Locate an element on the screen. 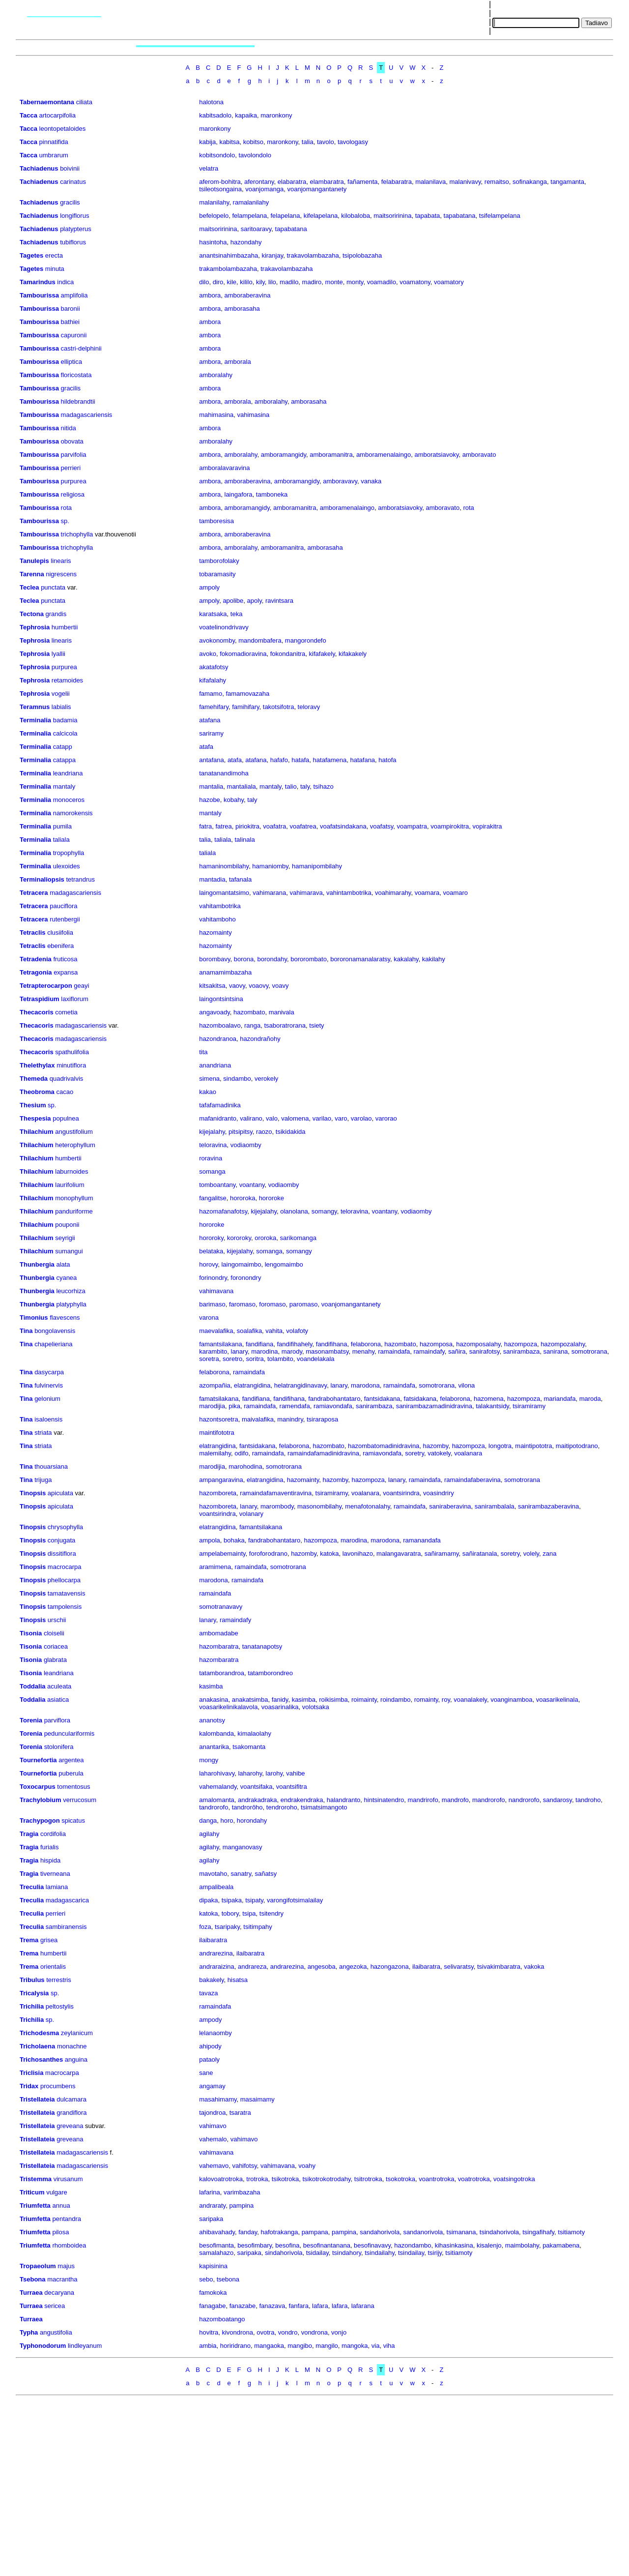 This screenshot has width=629, height=2576. bakakely is located at coordinates (211, 1980).